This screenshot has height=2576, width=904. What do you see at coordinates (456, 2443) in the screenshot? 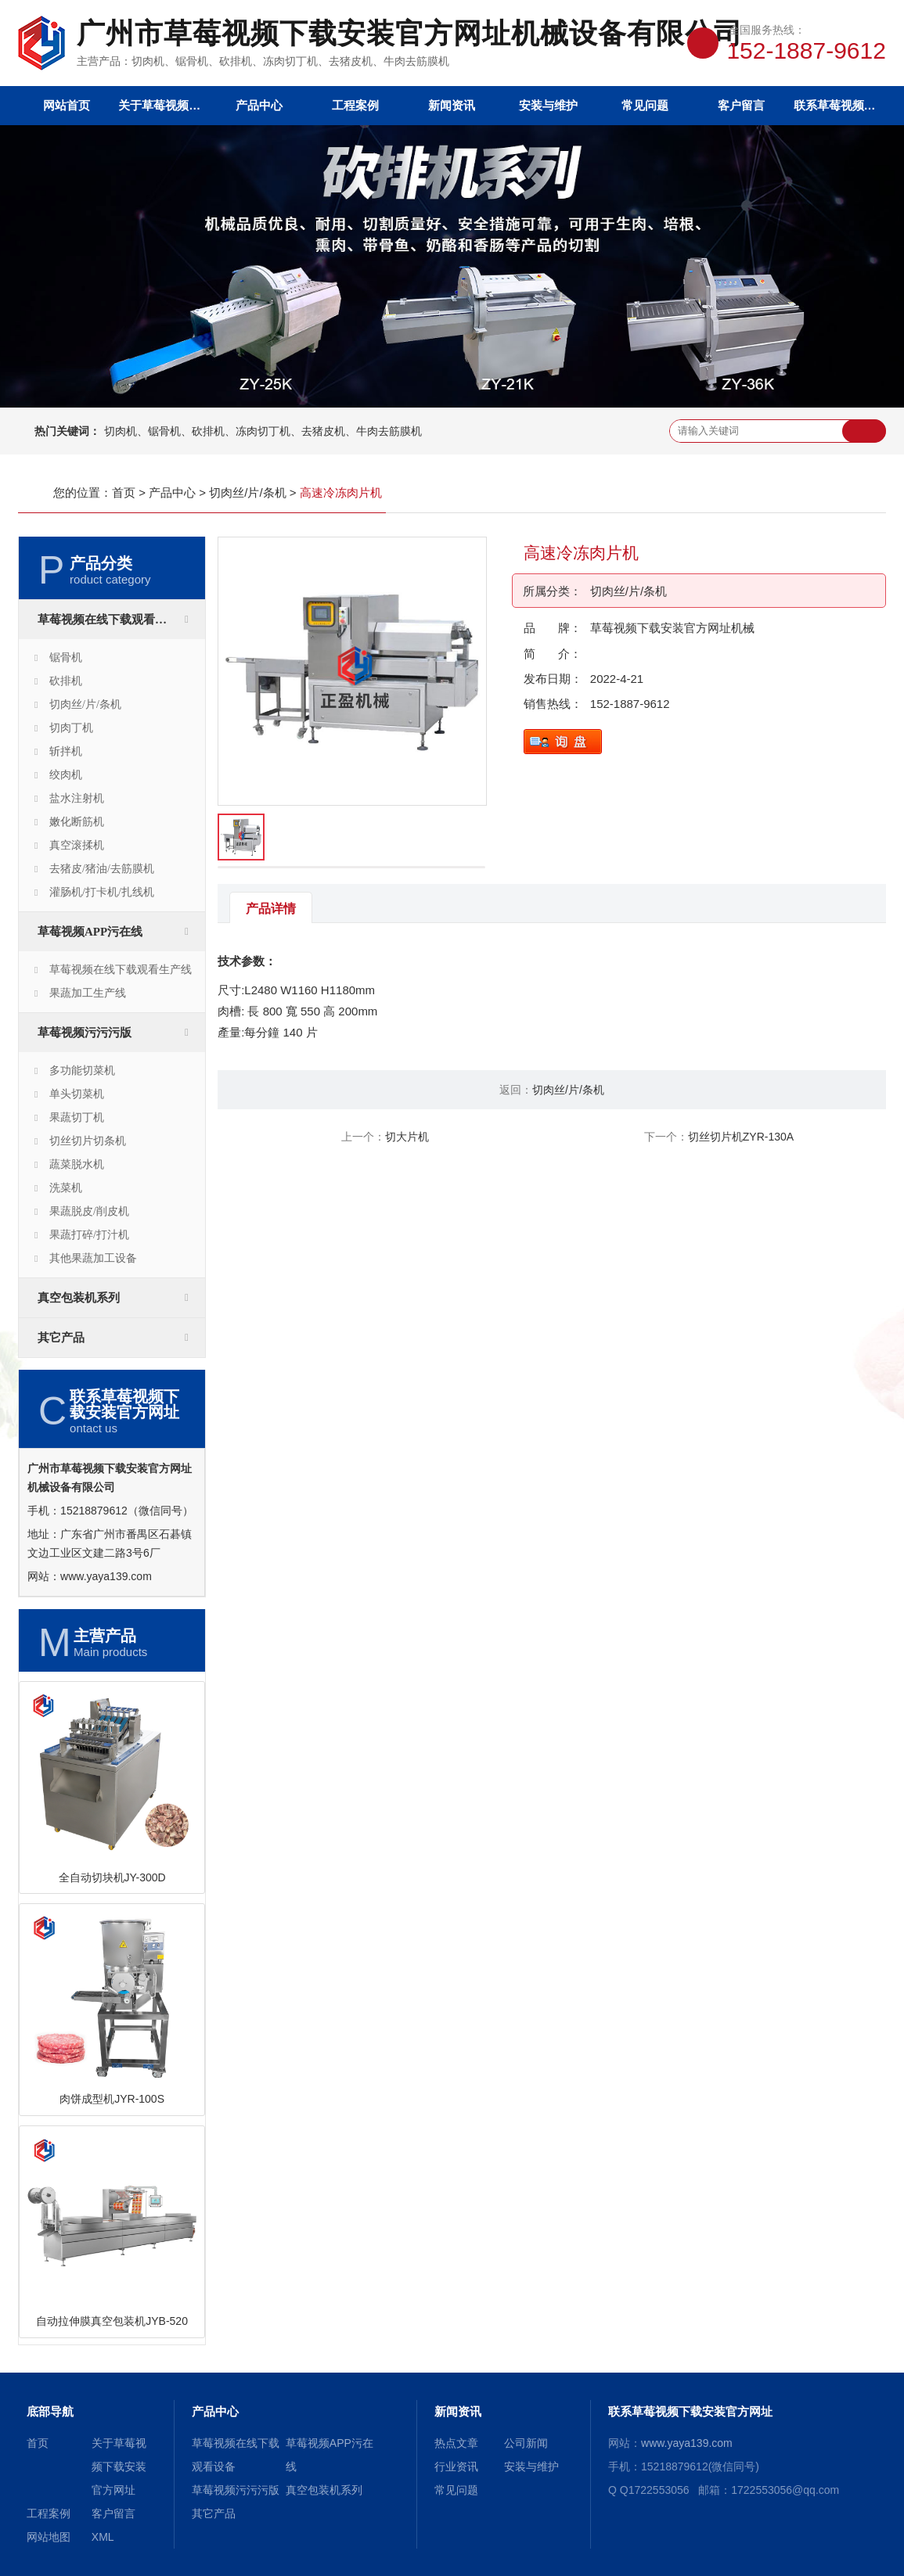
I see `热点文章` at bounding box center [456, 2443].